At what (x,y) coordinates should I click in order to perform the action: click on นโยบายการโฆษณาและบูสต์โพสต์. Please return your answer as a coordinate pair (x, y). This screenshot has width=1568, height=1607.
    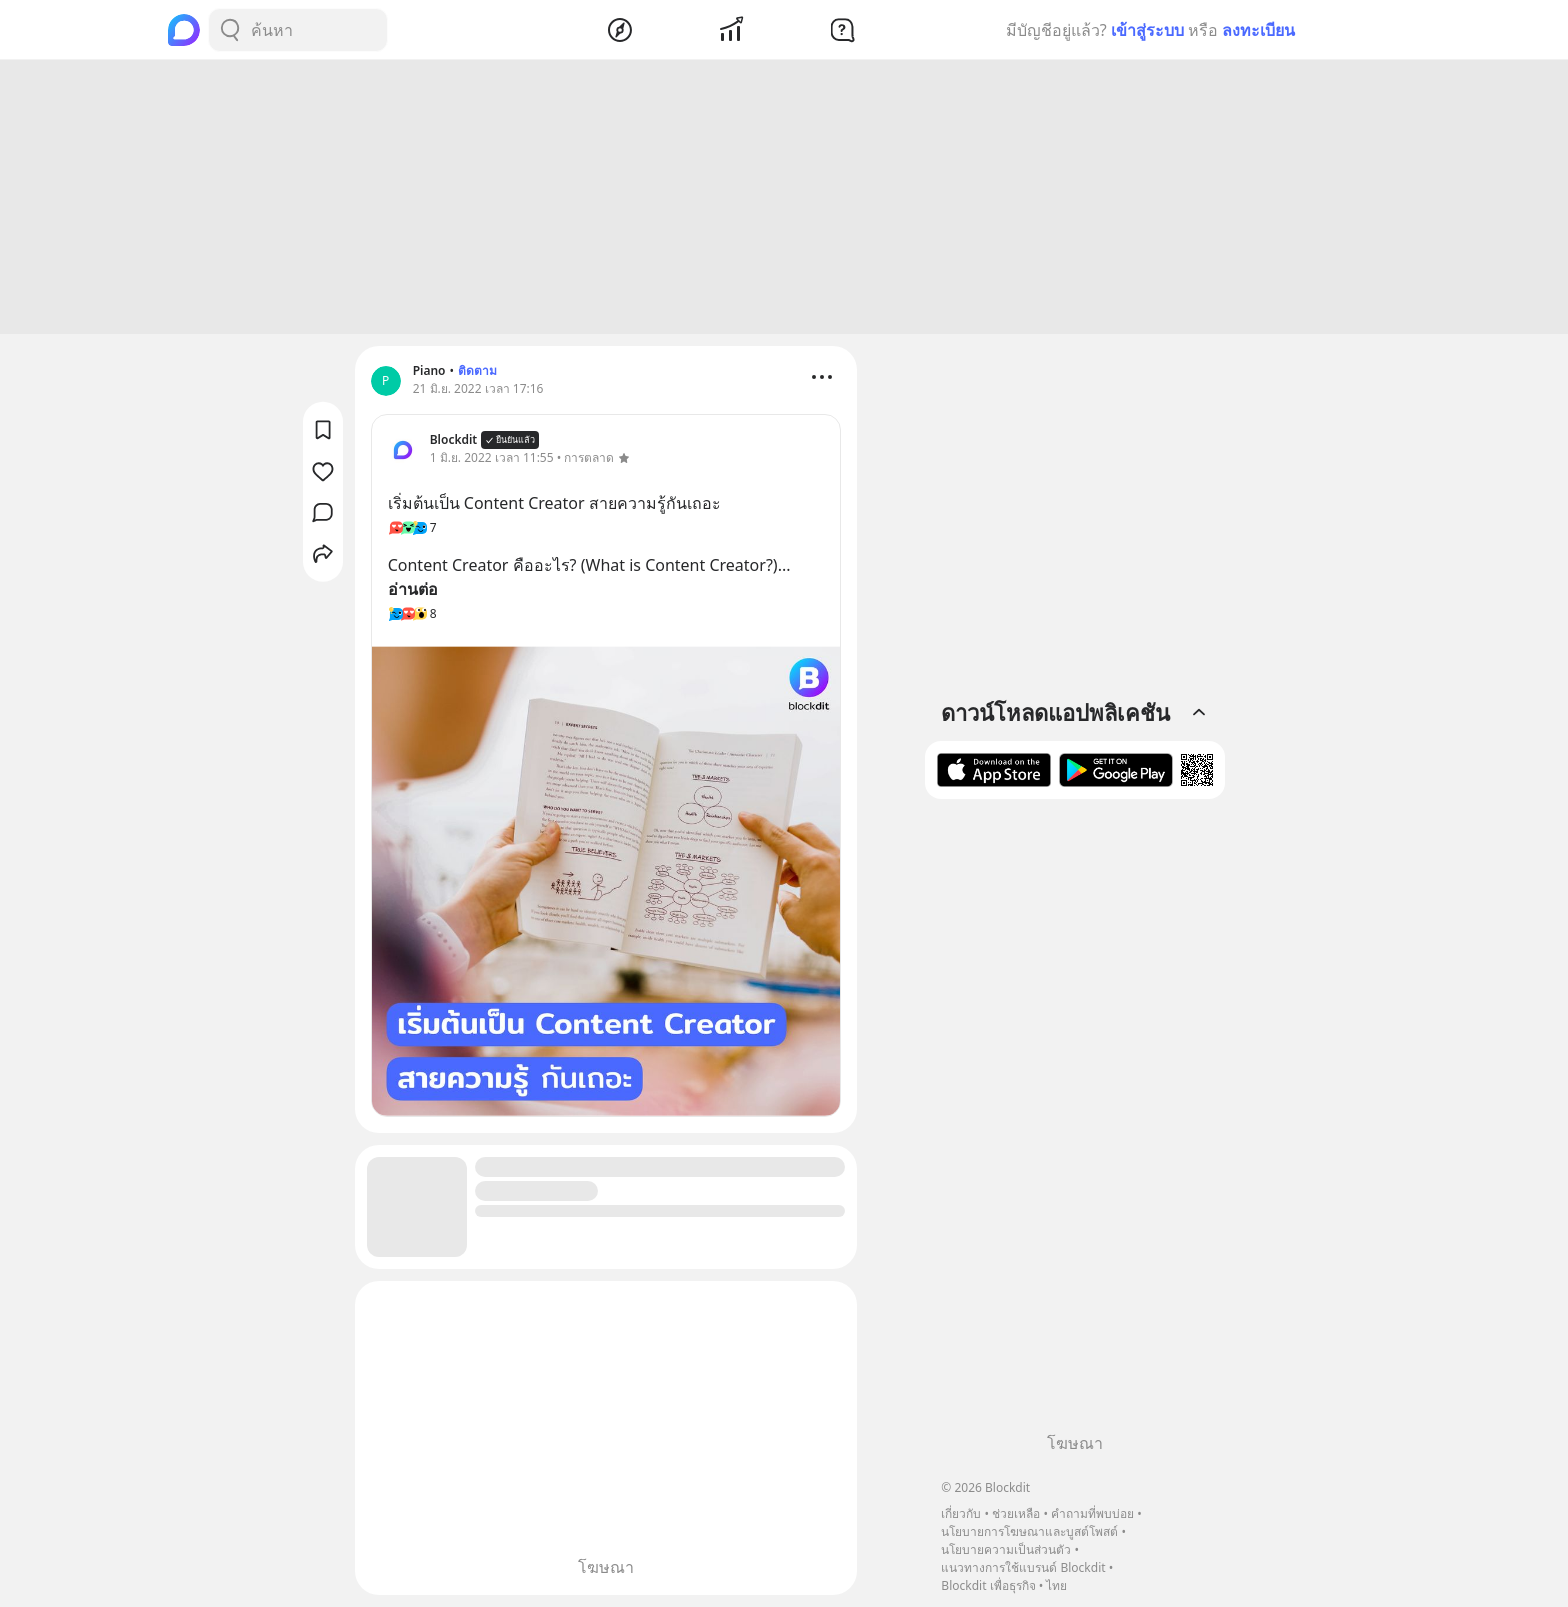
    Looking at the image, I should click on (1029, 1531).